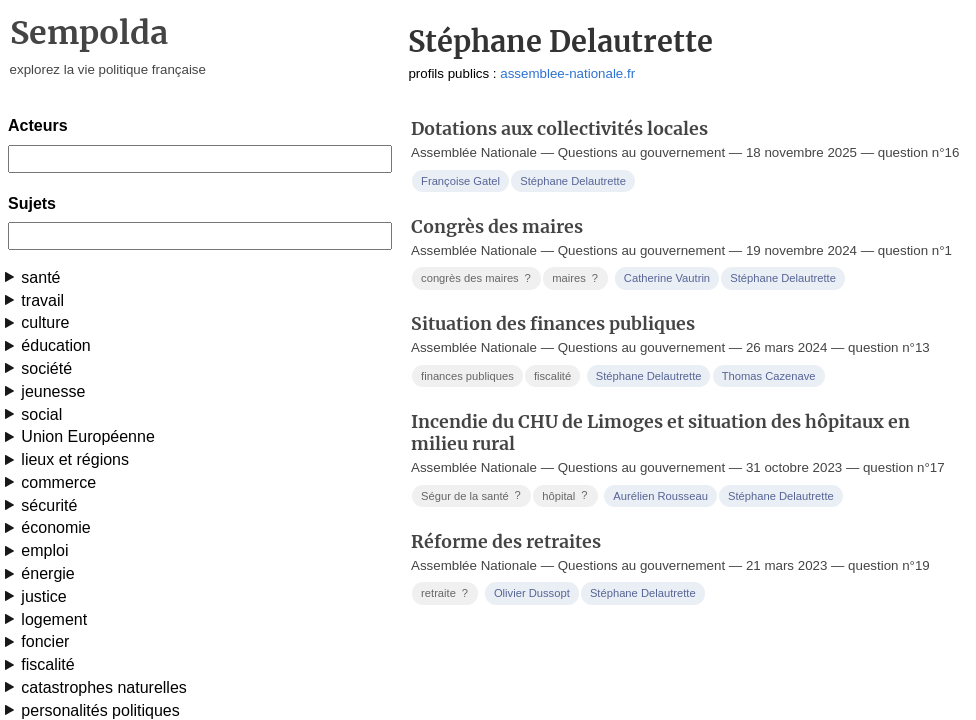 Image resolution: width=976 pixels, height=720 pixels. I want to click on hôpital, so click(566, 495).